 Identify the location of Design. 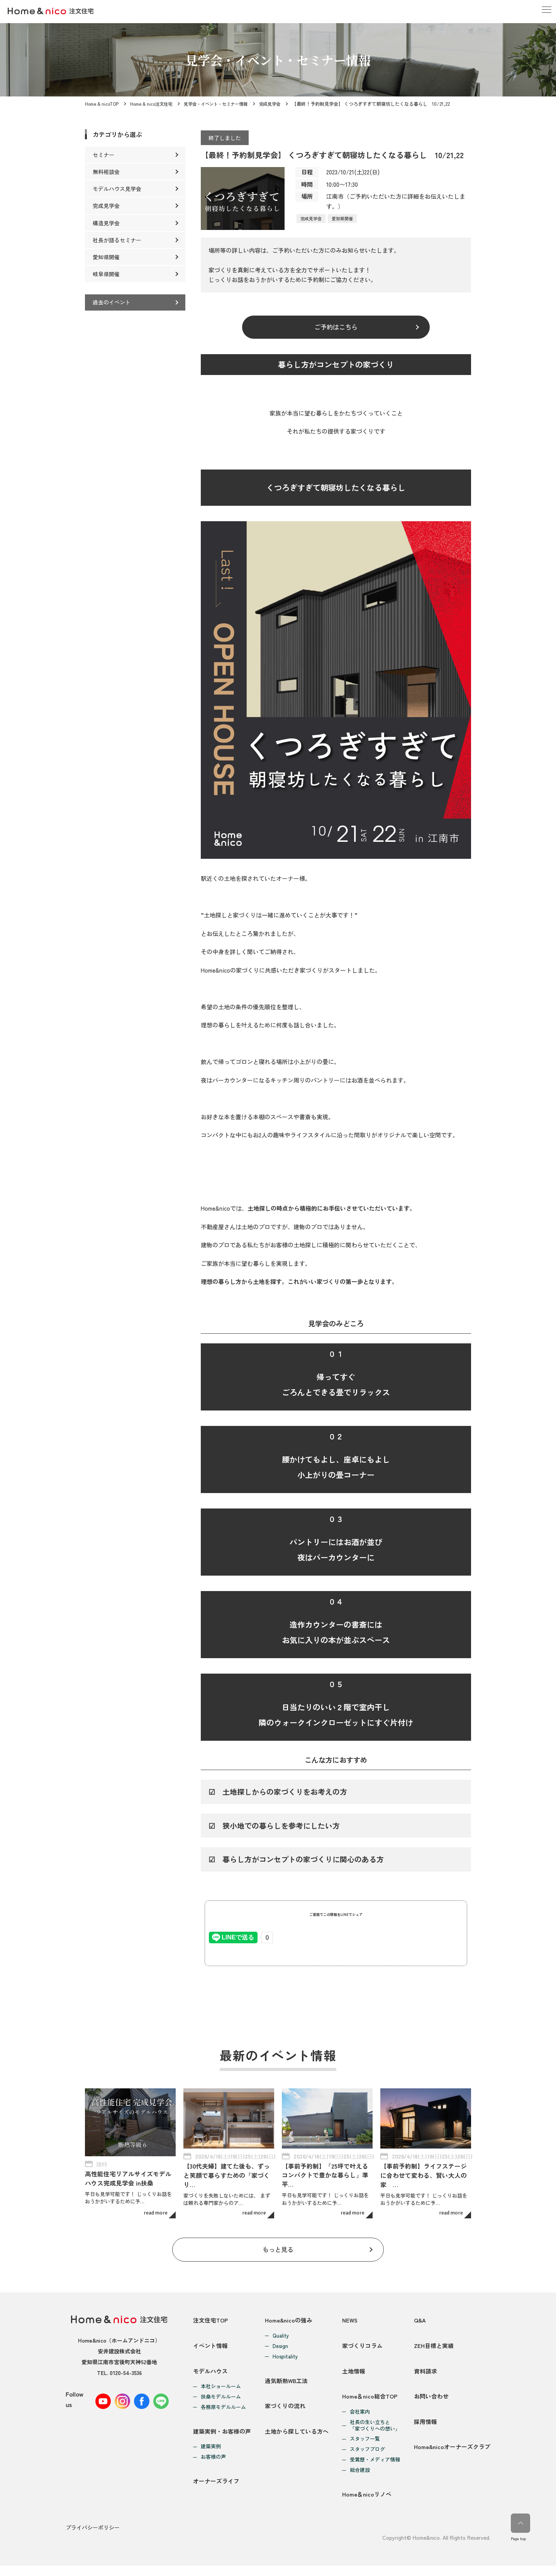
(280, 2347).